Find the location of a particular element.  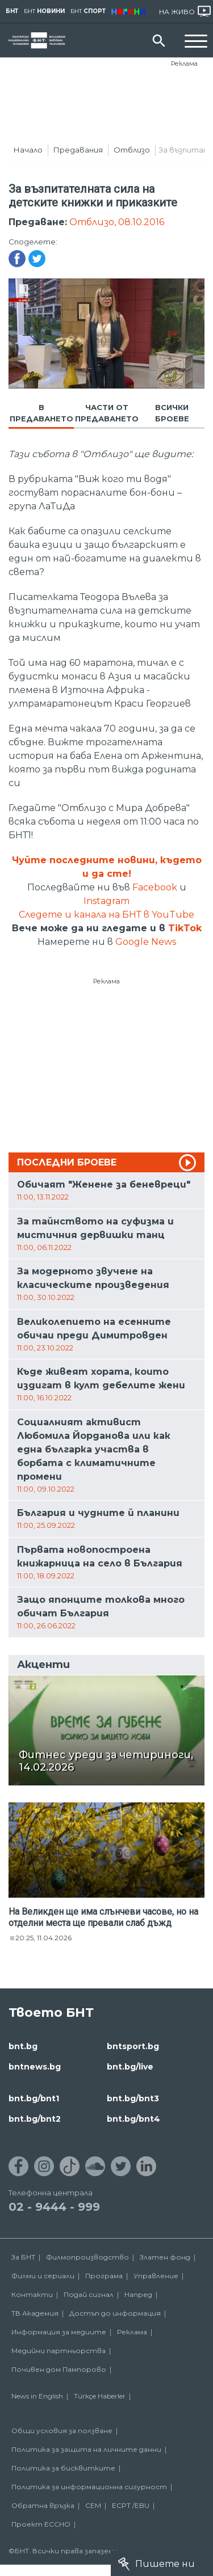

Google News is located at coordinates (145, 941).